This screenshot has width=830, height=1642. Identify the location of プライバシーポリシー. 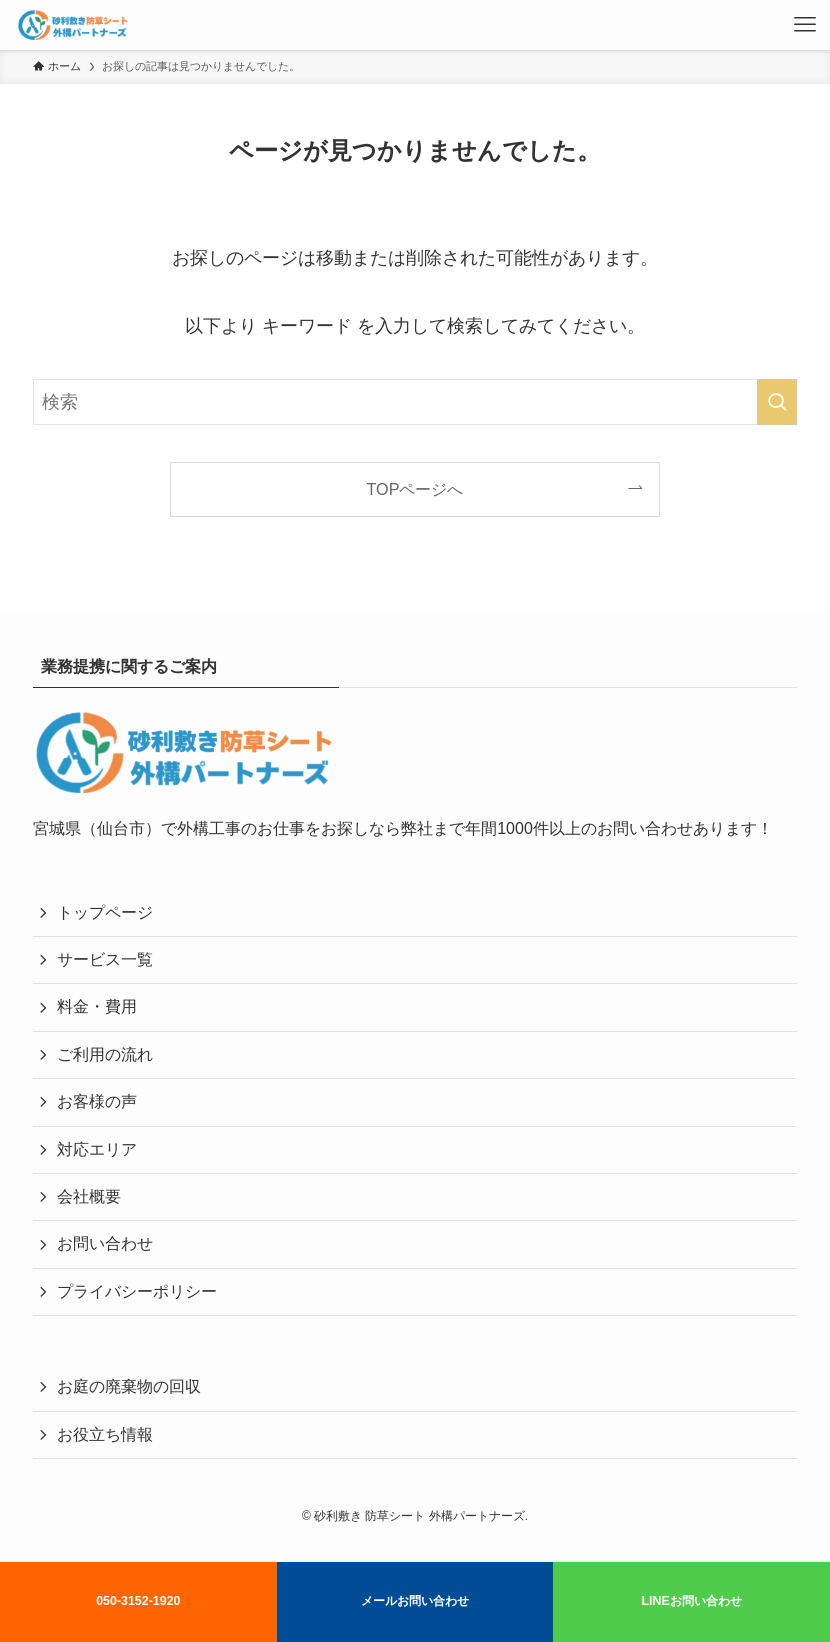
(137, 1291).